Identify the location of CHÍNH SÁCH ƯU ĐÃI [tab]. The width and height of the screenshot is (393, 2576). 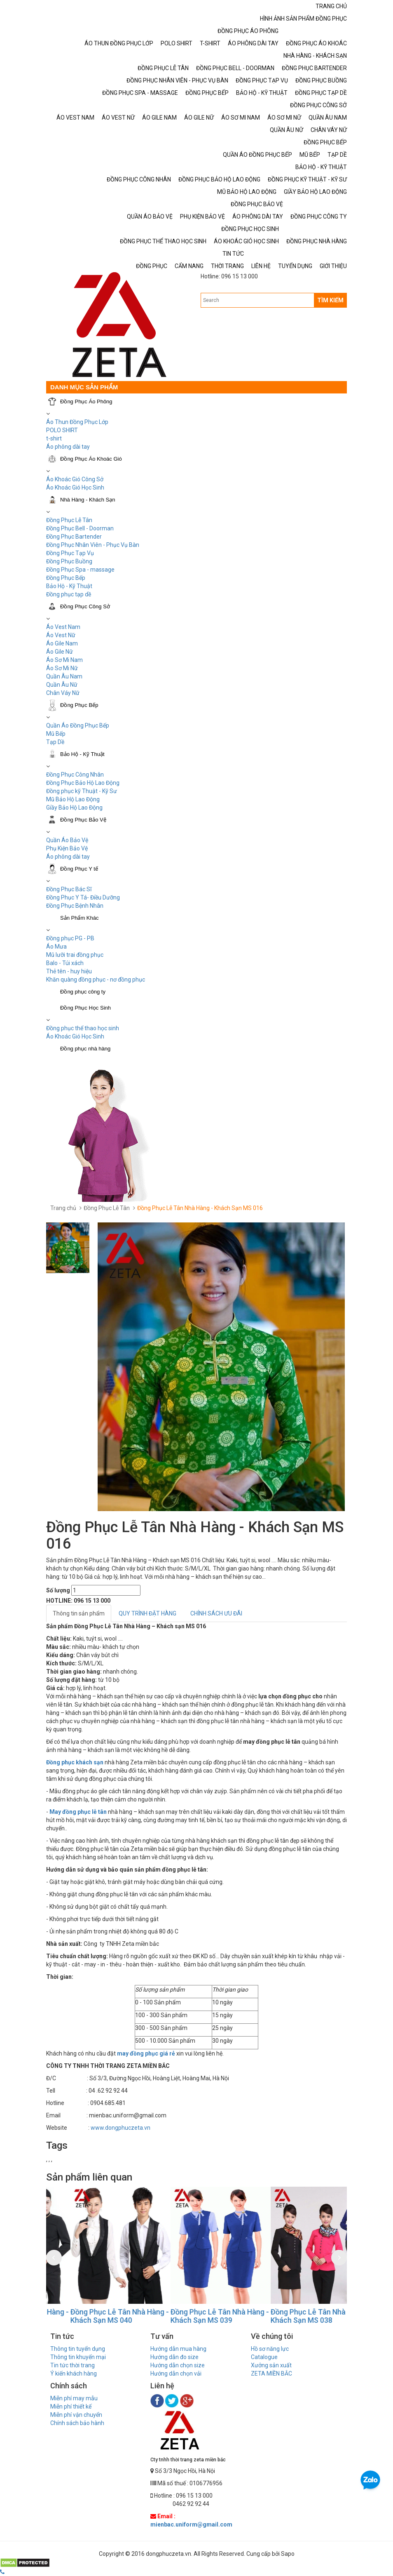
(216, 1613).